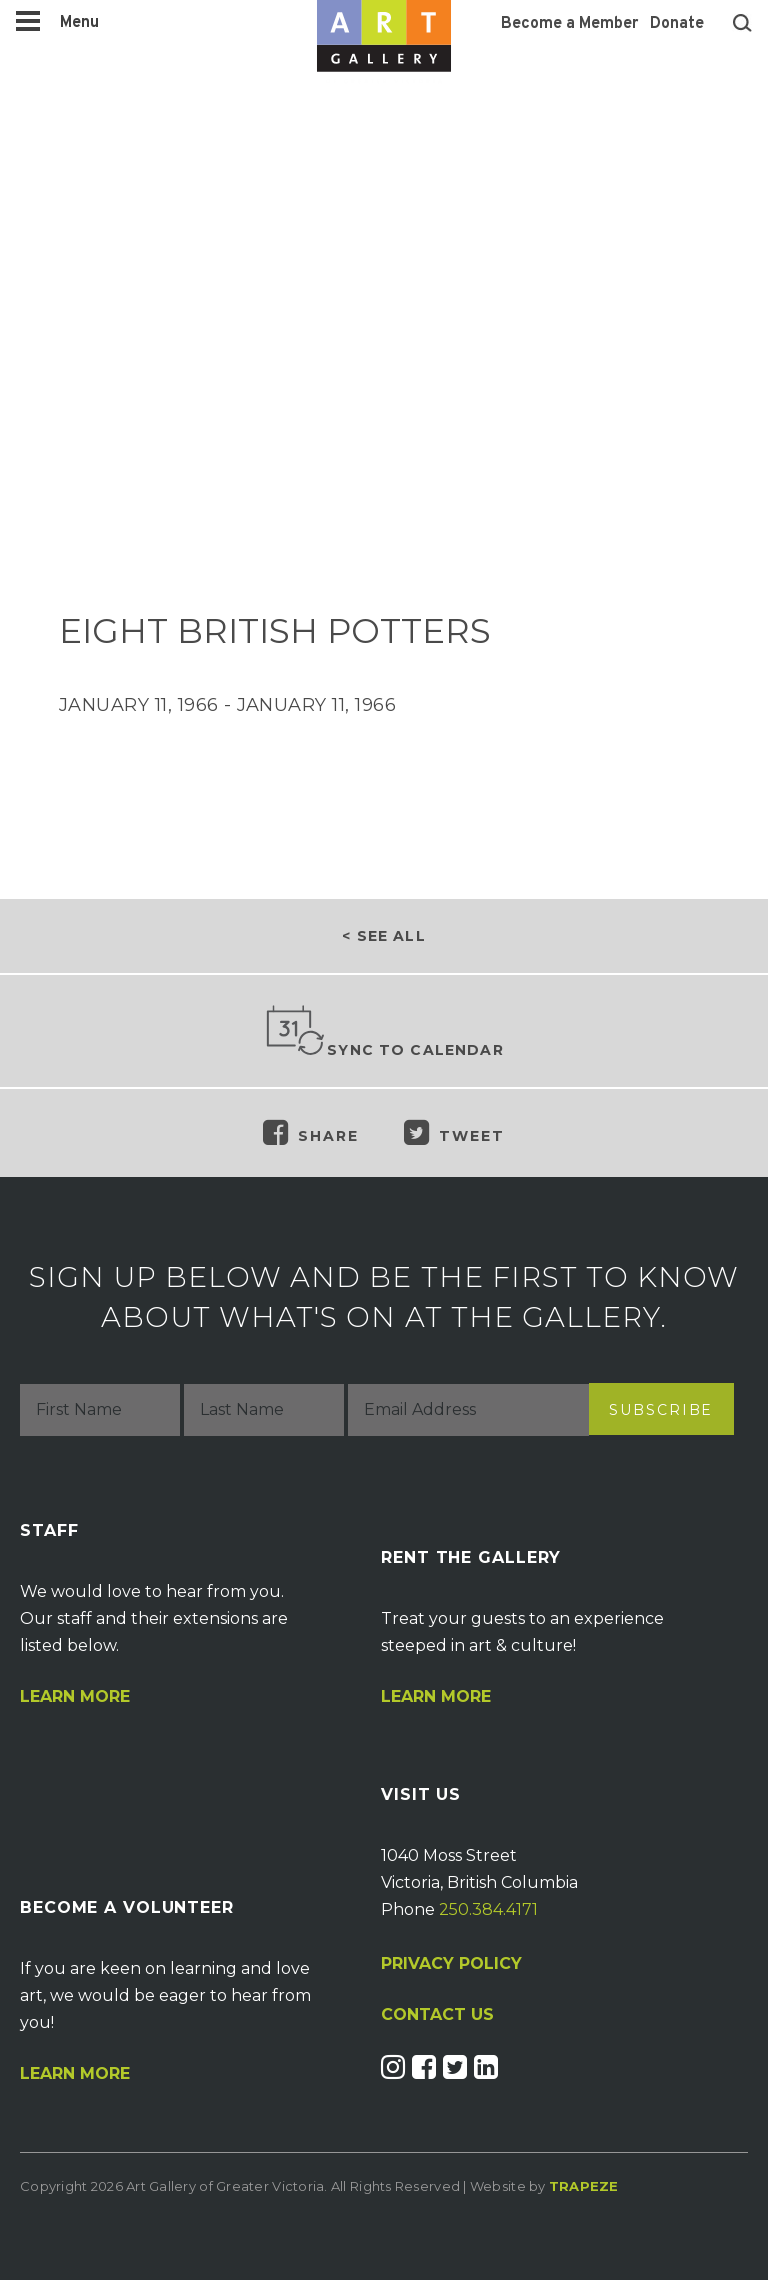  What do you see at coordinates (383, 936) in the screenshot?
I see `< See all` at bounding box center [383, 936].